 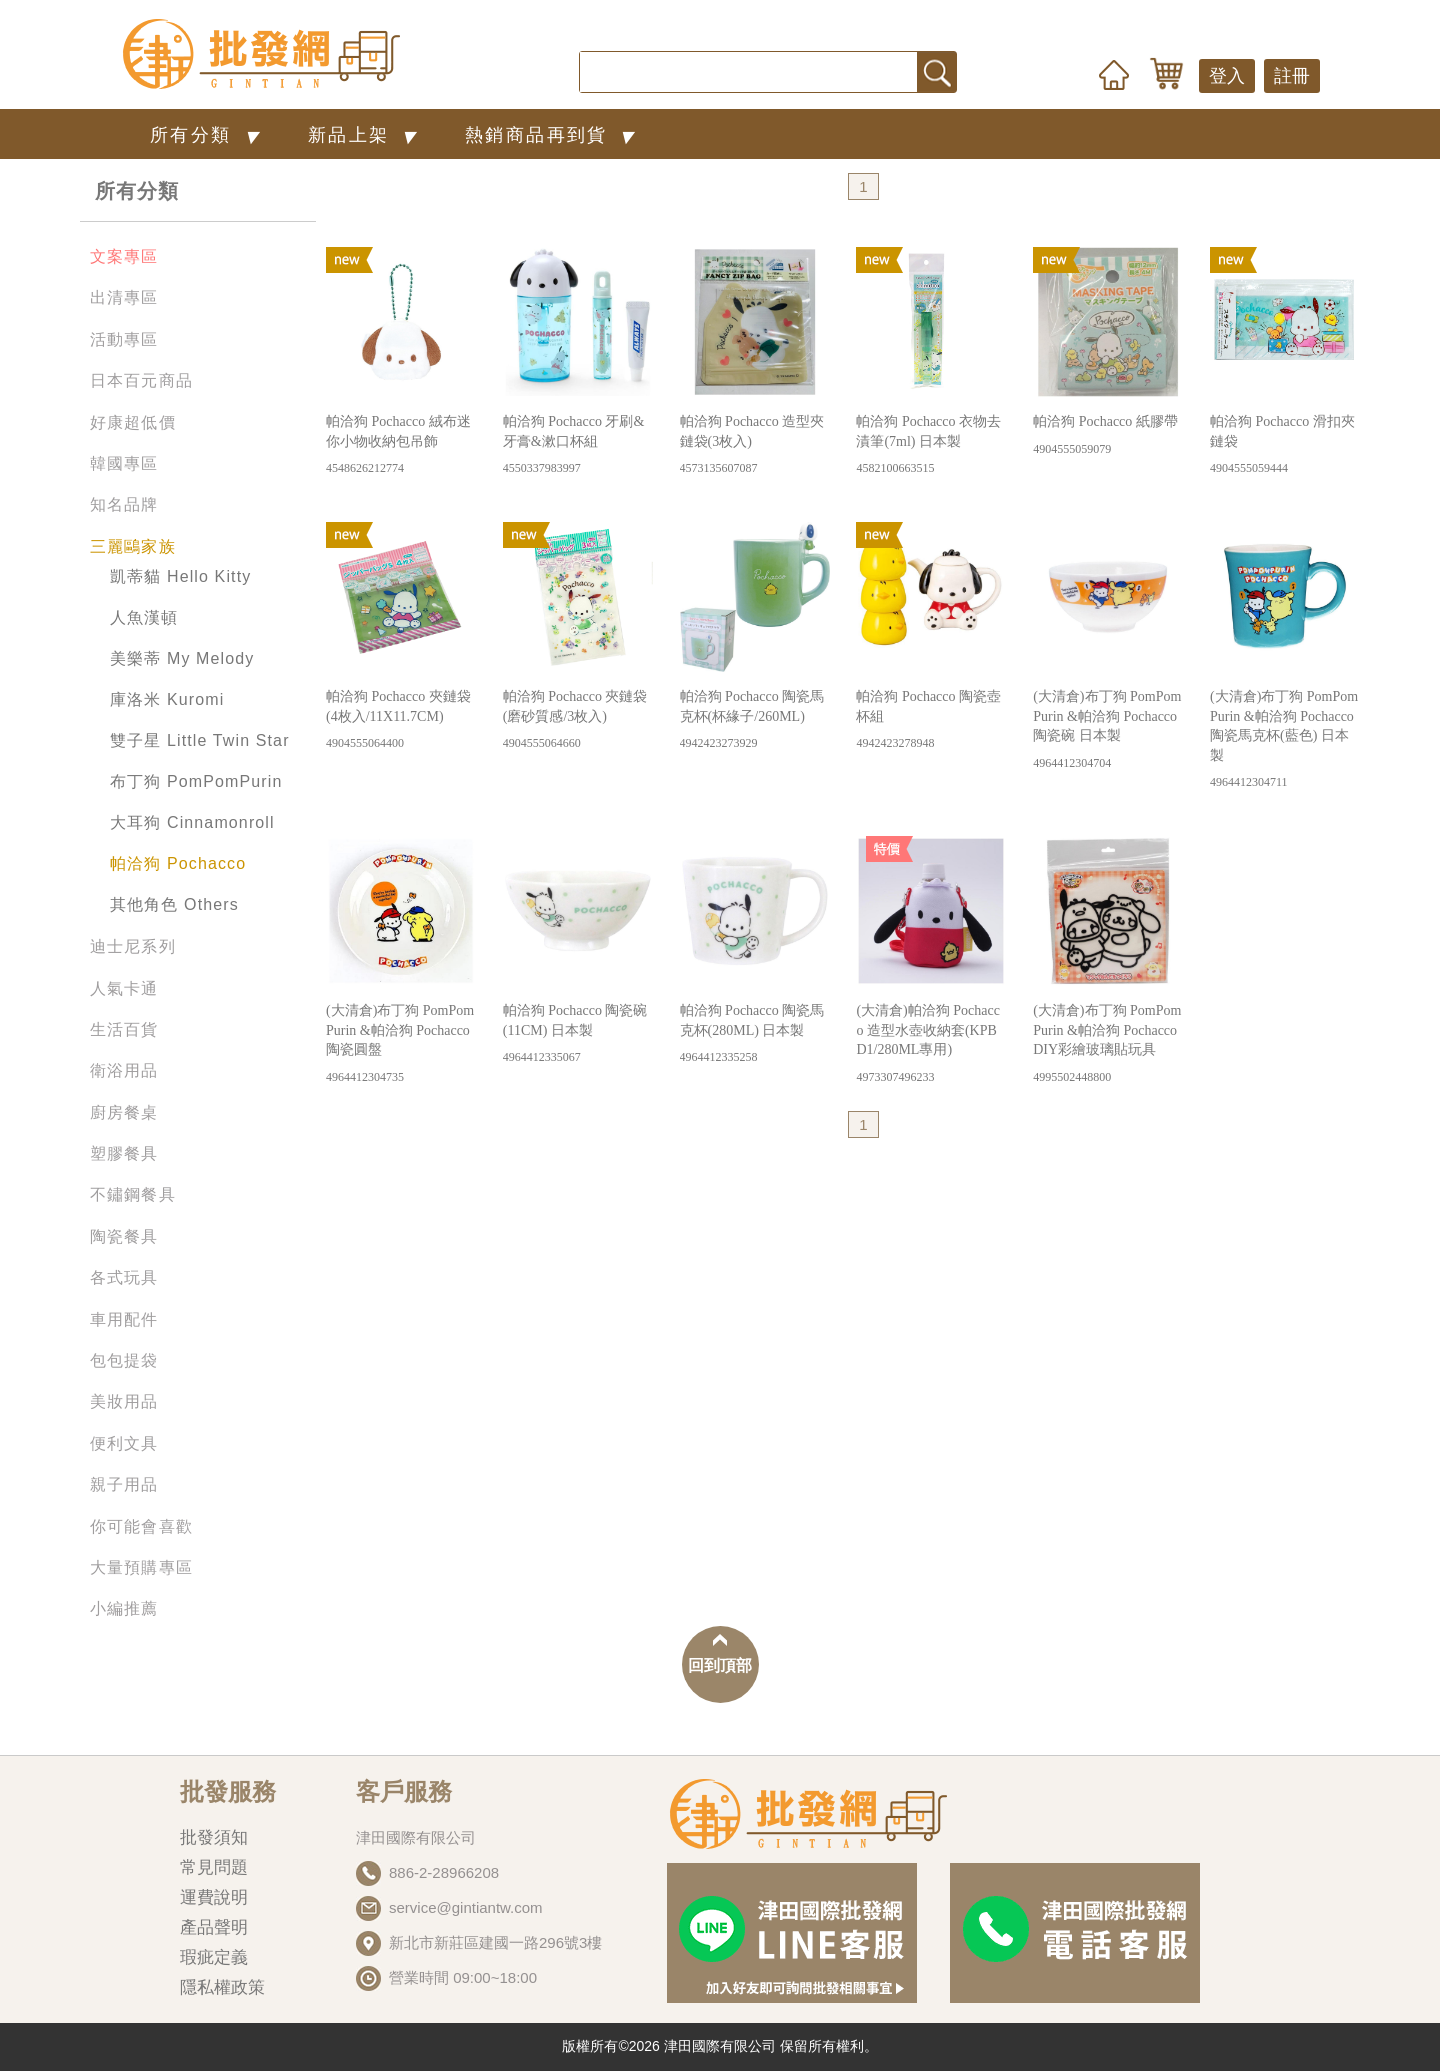 What do you see at coordinates (578, 445) in the screenshot?
I see `帕洽狗 Pochacco 牙刷&牙膏&漱口杯組` at bounding box center [578, 445].